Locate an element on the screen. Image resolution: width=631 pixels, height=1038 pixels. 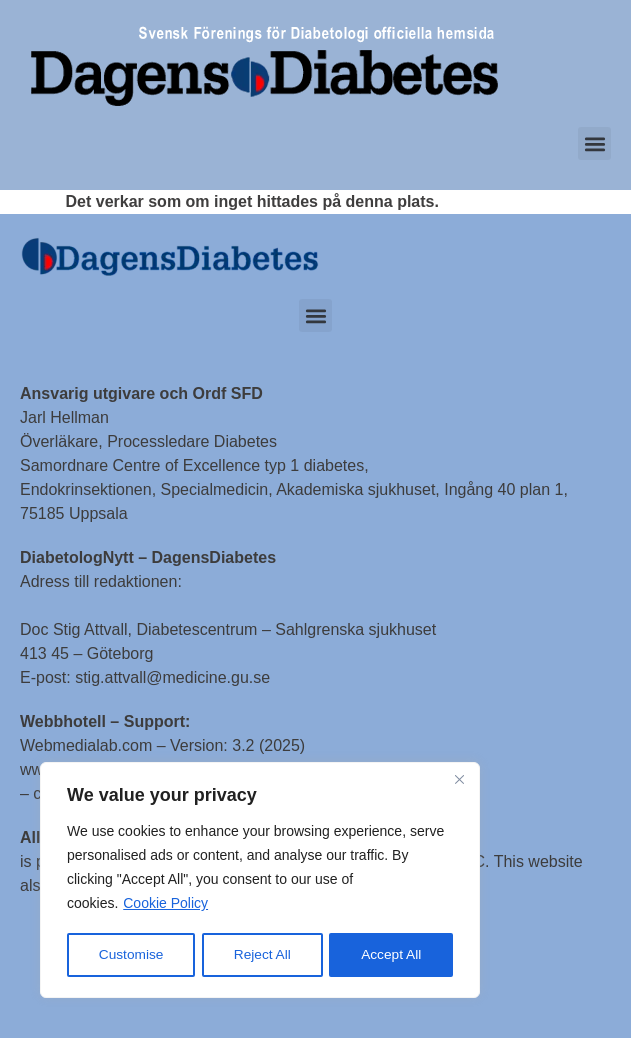
[button] is located at coordinates (594, 143).